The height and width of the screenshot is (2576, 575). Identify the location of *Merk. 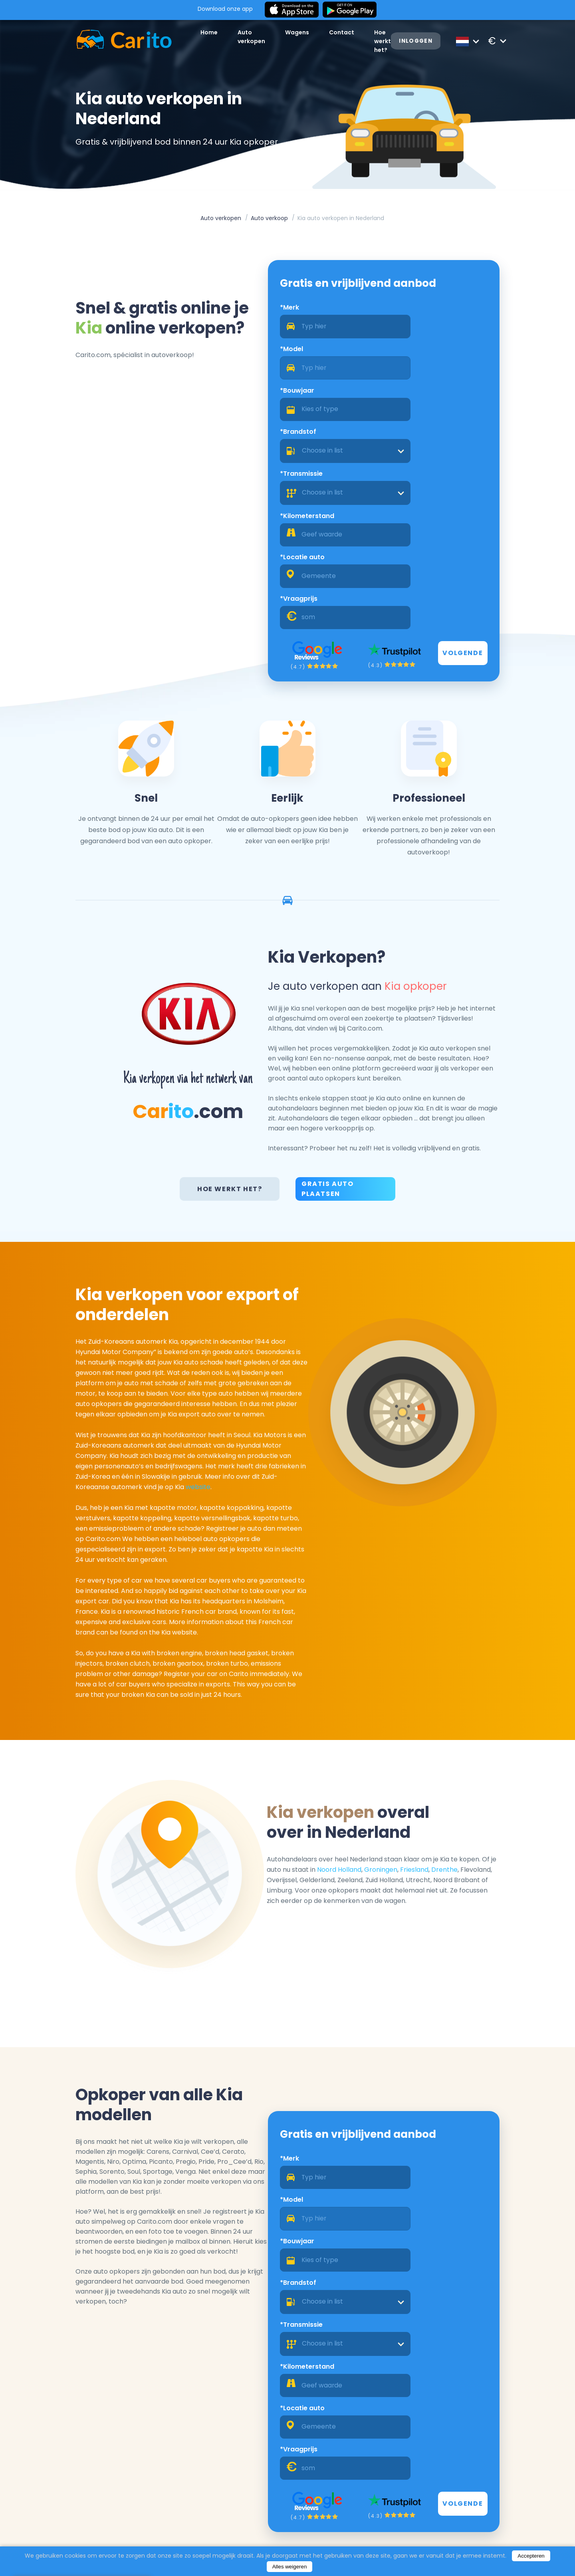
(277, 317).